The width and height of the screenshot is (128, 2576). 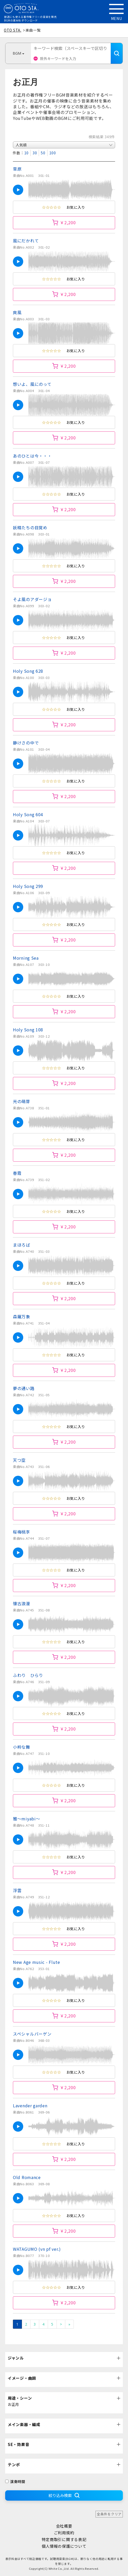 I want to click on 静けさの中で, so click(x=26, y=743).